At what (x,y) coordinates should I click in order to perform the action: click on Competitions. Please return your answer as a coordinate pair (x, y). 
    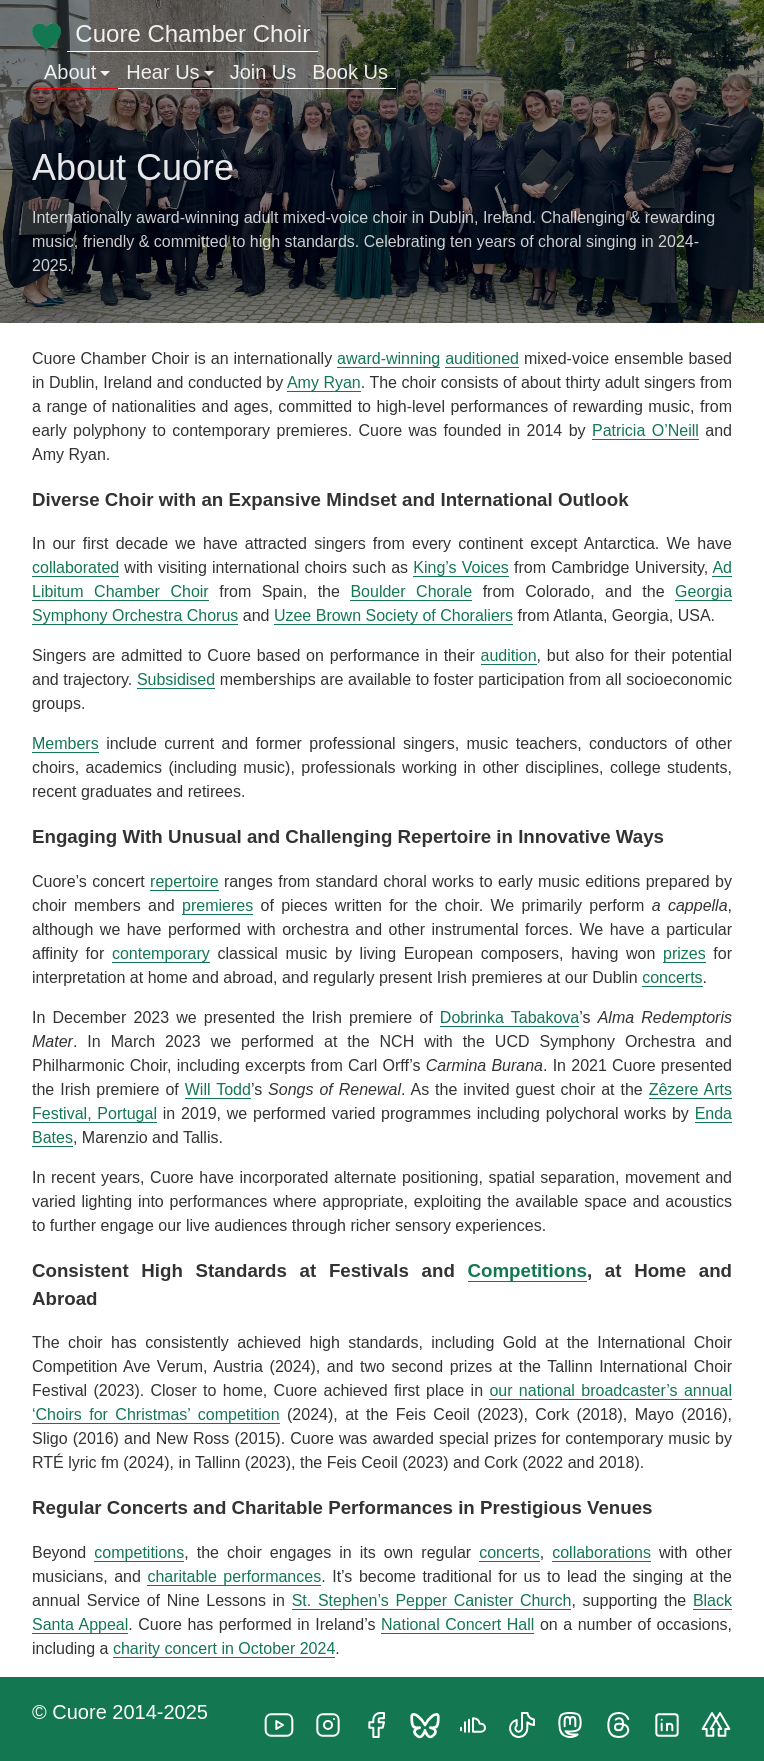
    Looking at the image, I should click on (528, 1270).